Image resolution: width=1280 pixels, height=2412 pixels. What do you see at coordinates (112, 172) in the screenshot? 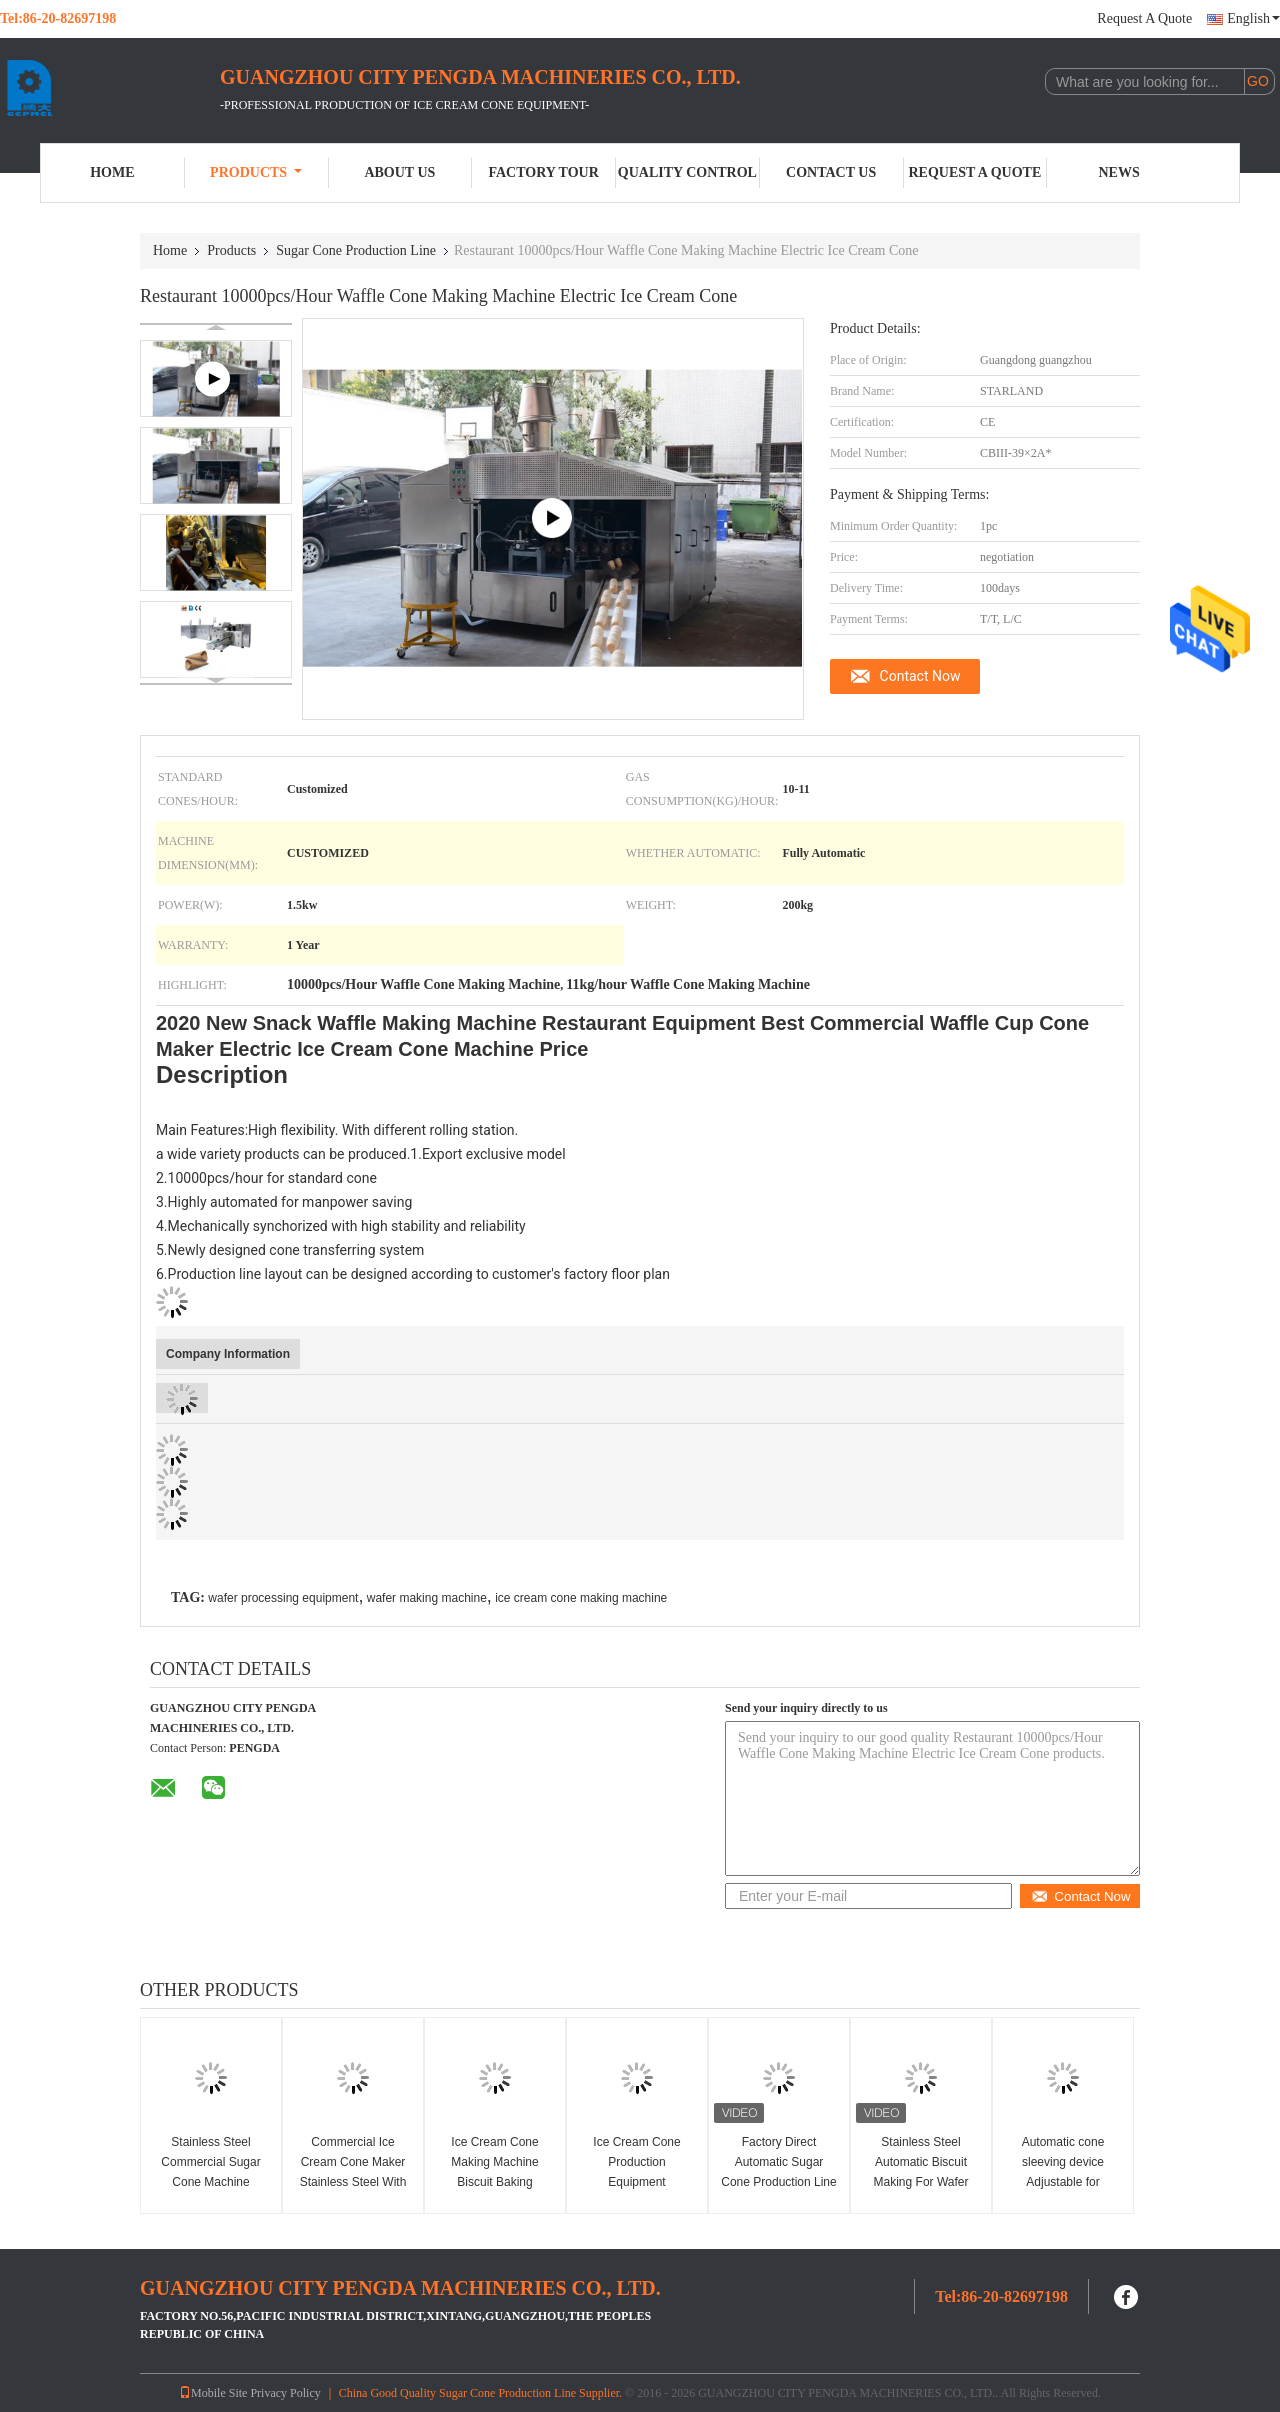
I see `Home` at bounding box center [112, 172].